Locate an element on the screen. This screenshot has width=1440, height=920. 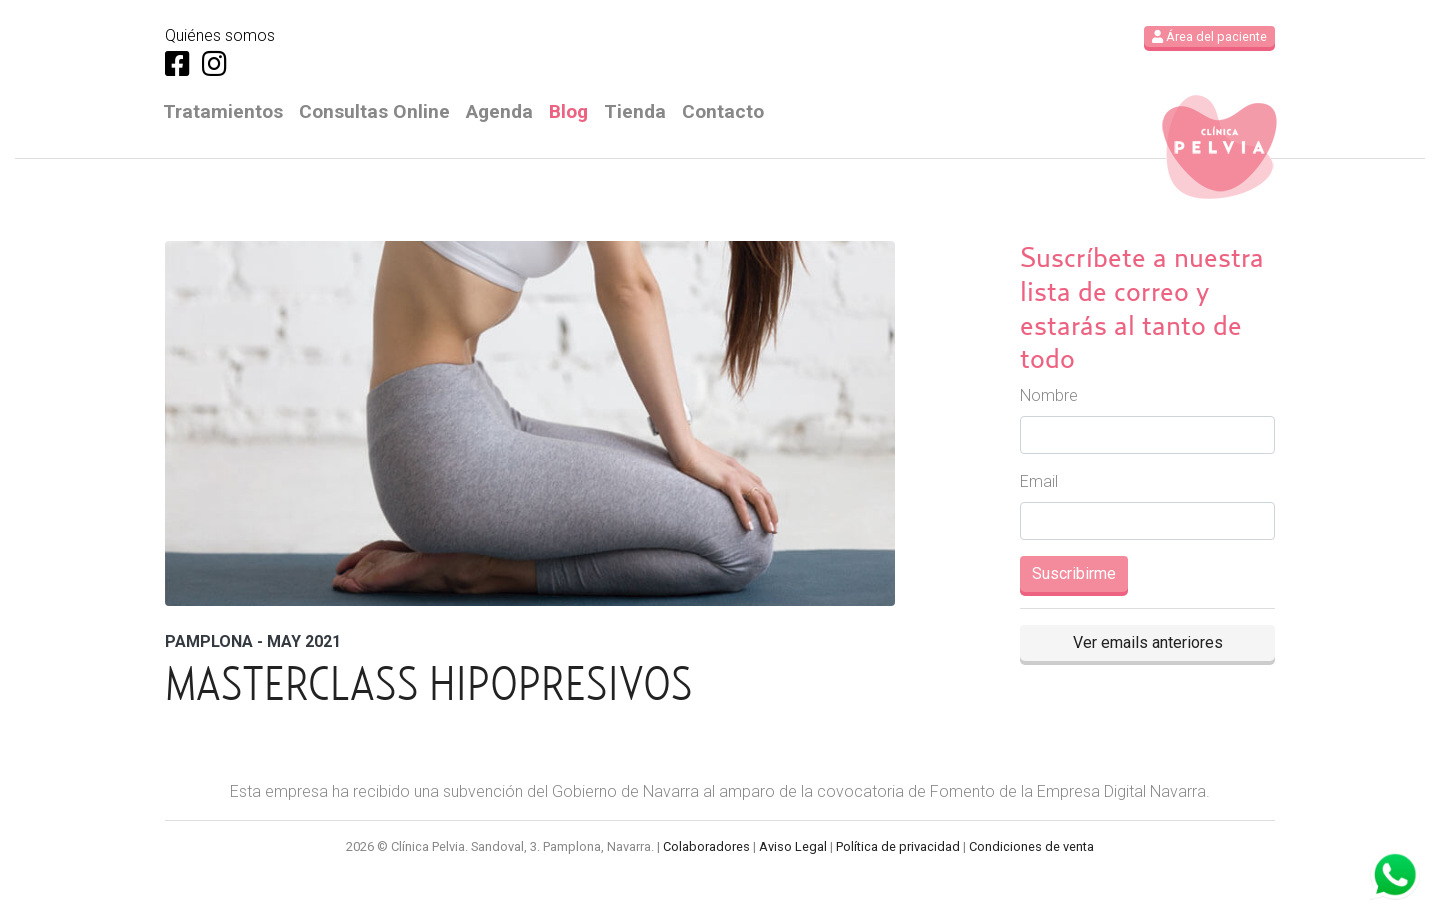
Agenda is located at coordinates (499, 111).